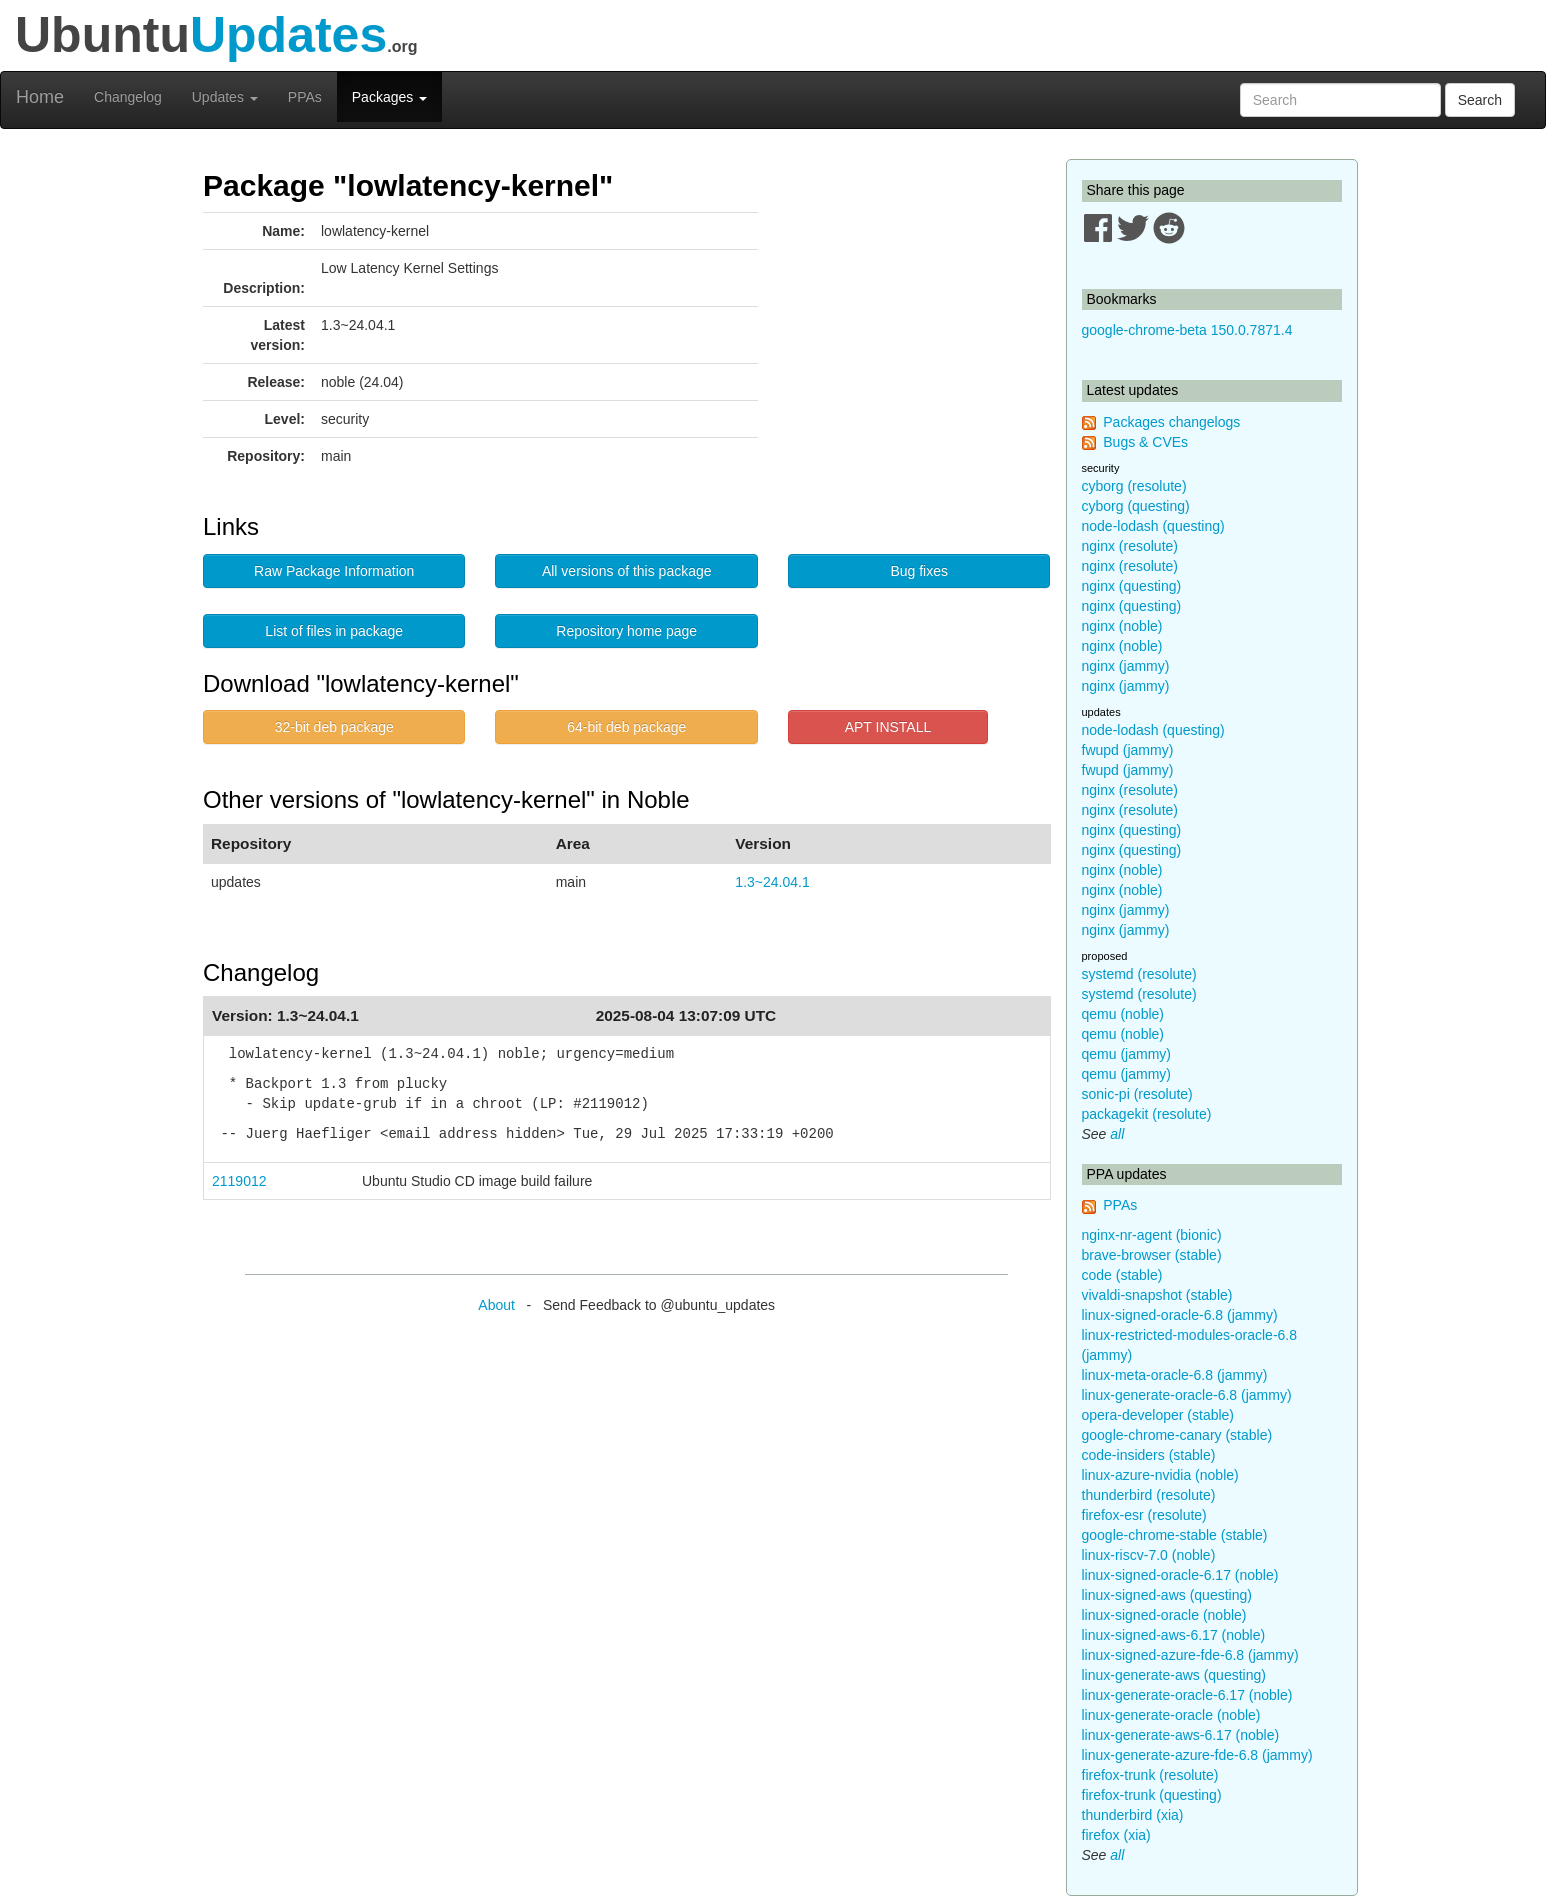  Describe the element at coordinates (496, 1305) in the screenshot. I see `About` at that location.